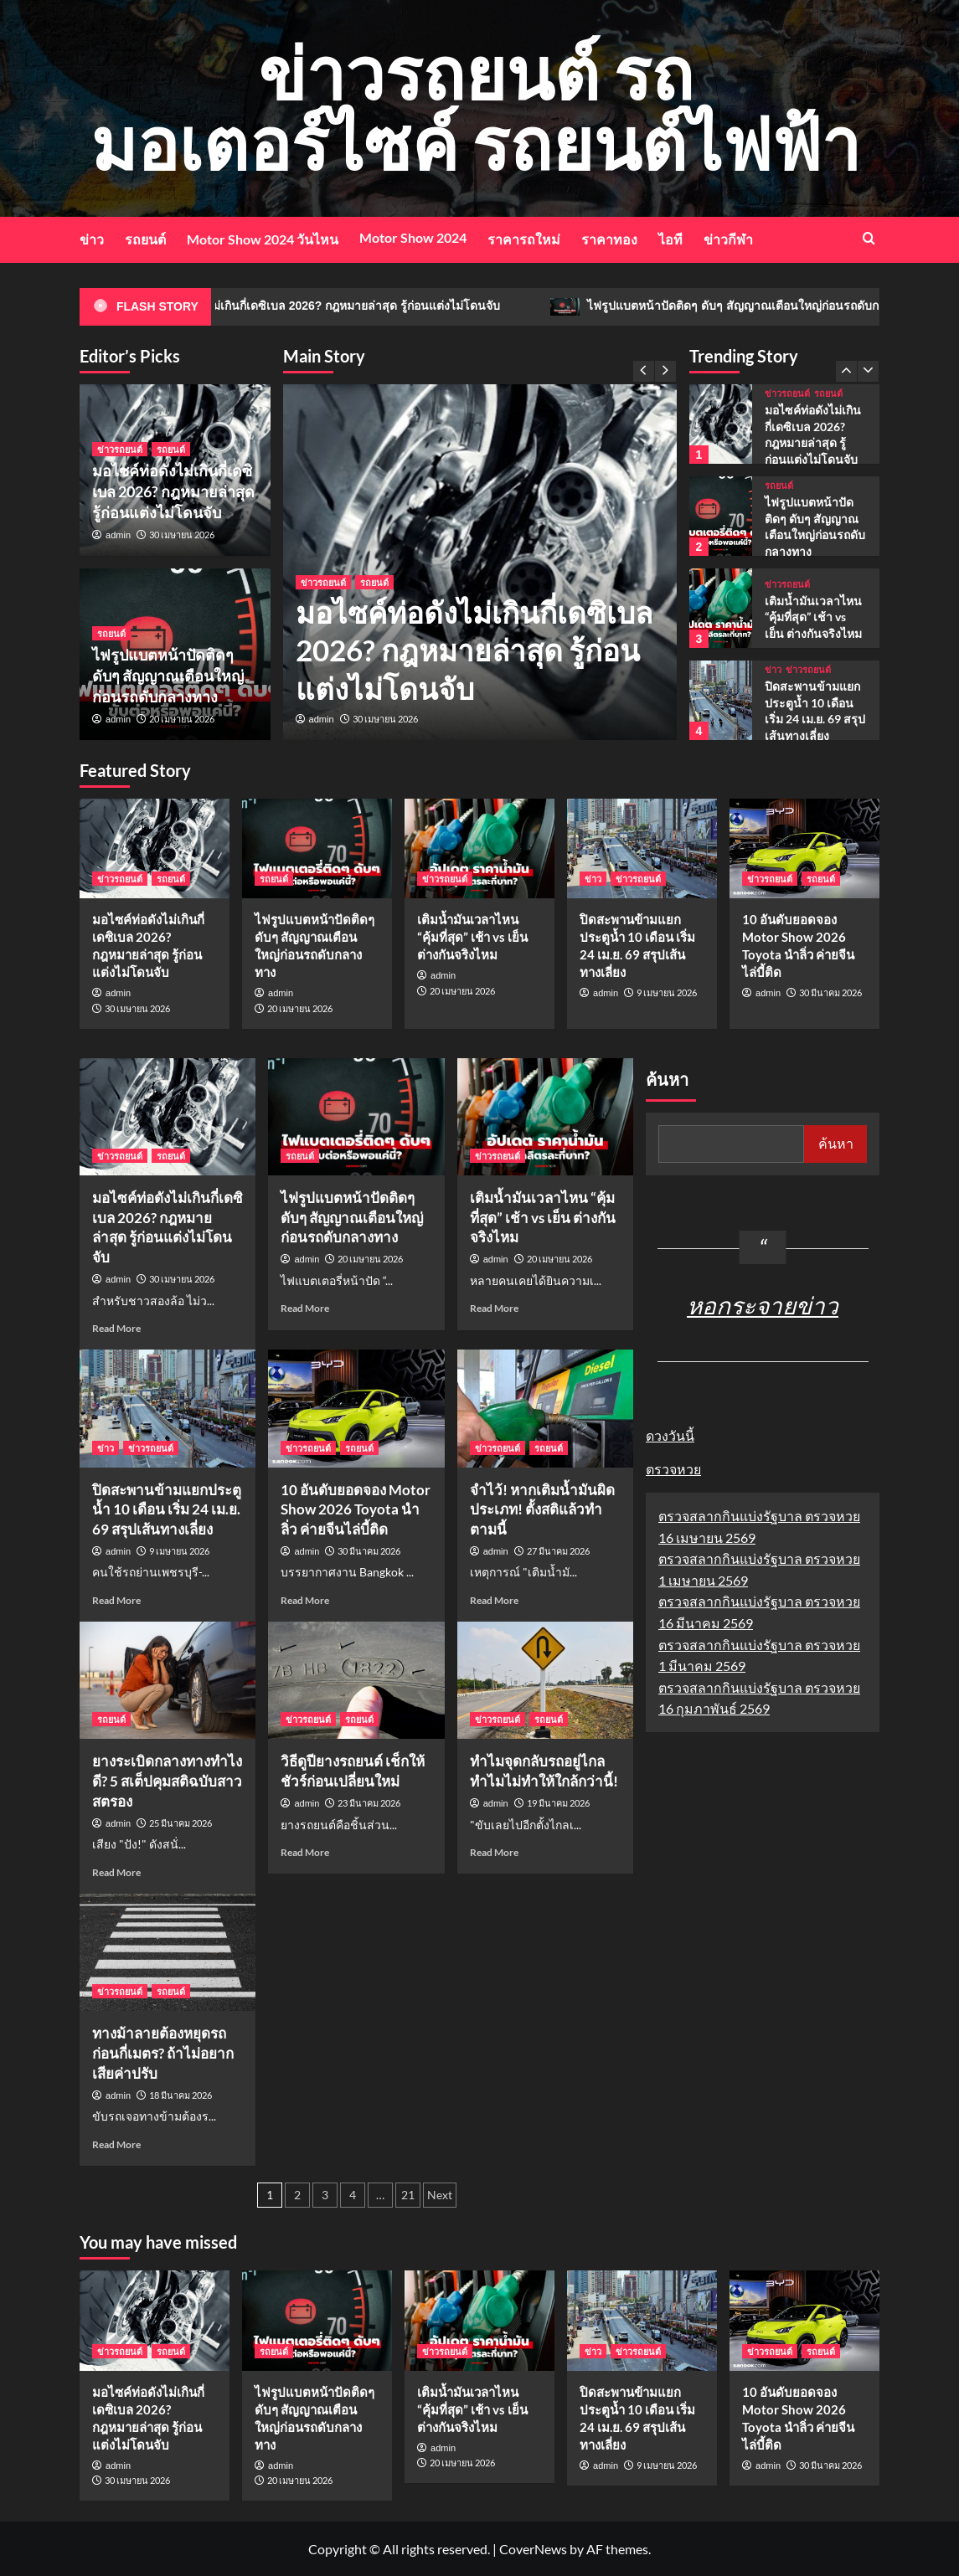 The image size is (959, 2576). I want to click on Read More [Read more about วิธีดูปียางรถยนต์ เช็กให้ชัวร์ก่อนเปลี่ยนใหม่], so click(305, 1852).